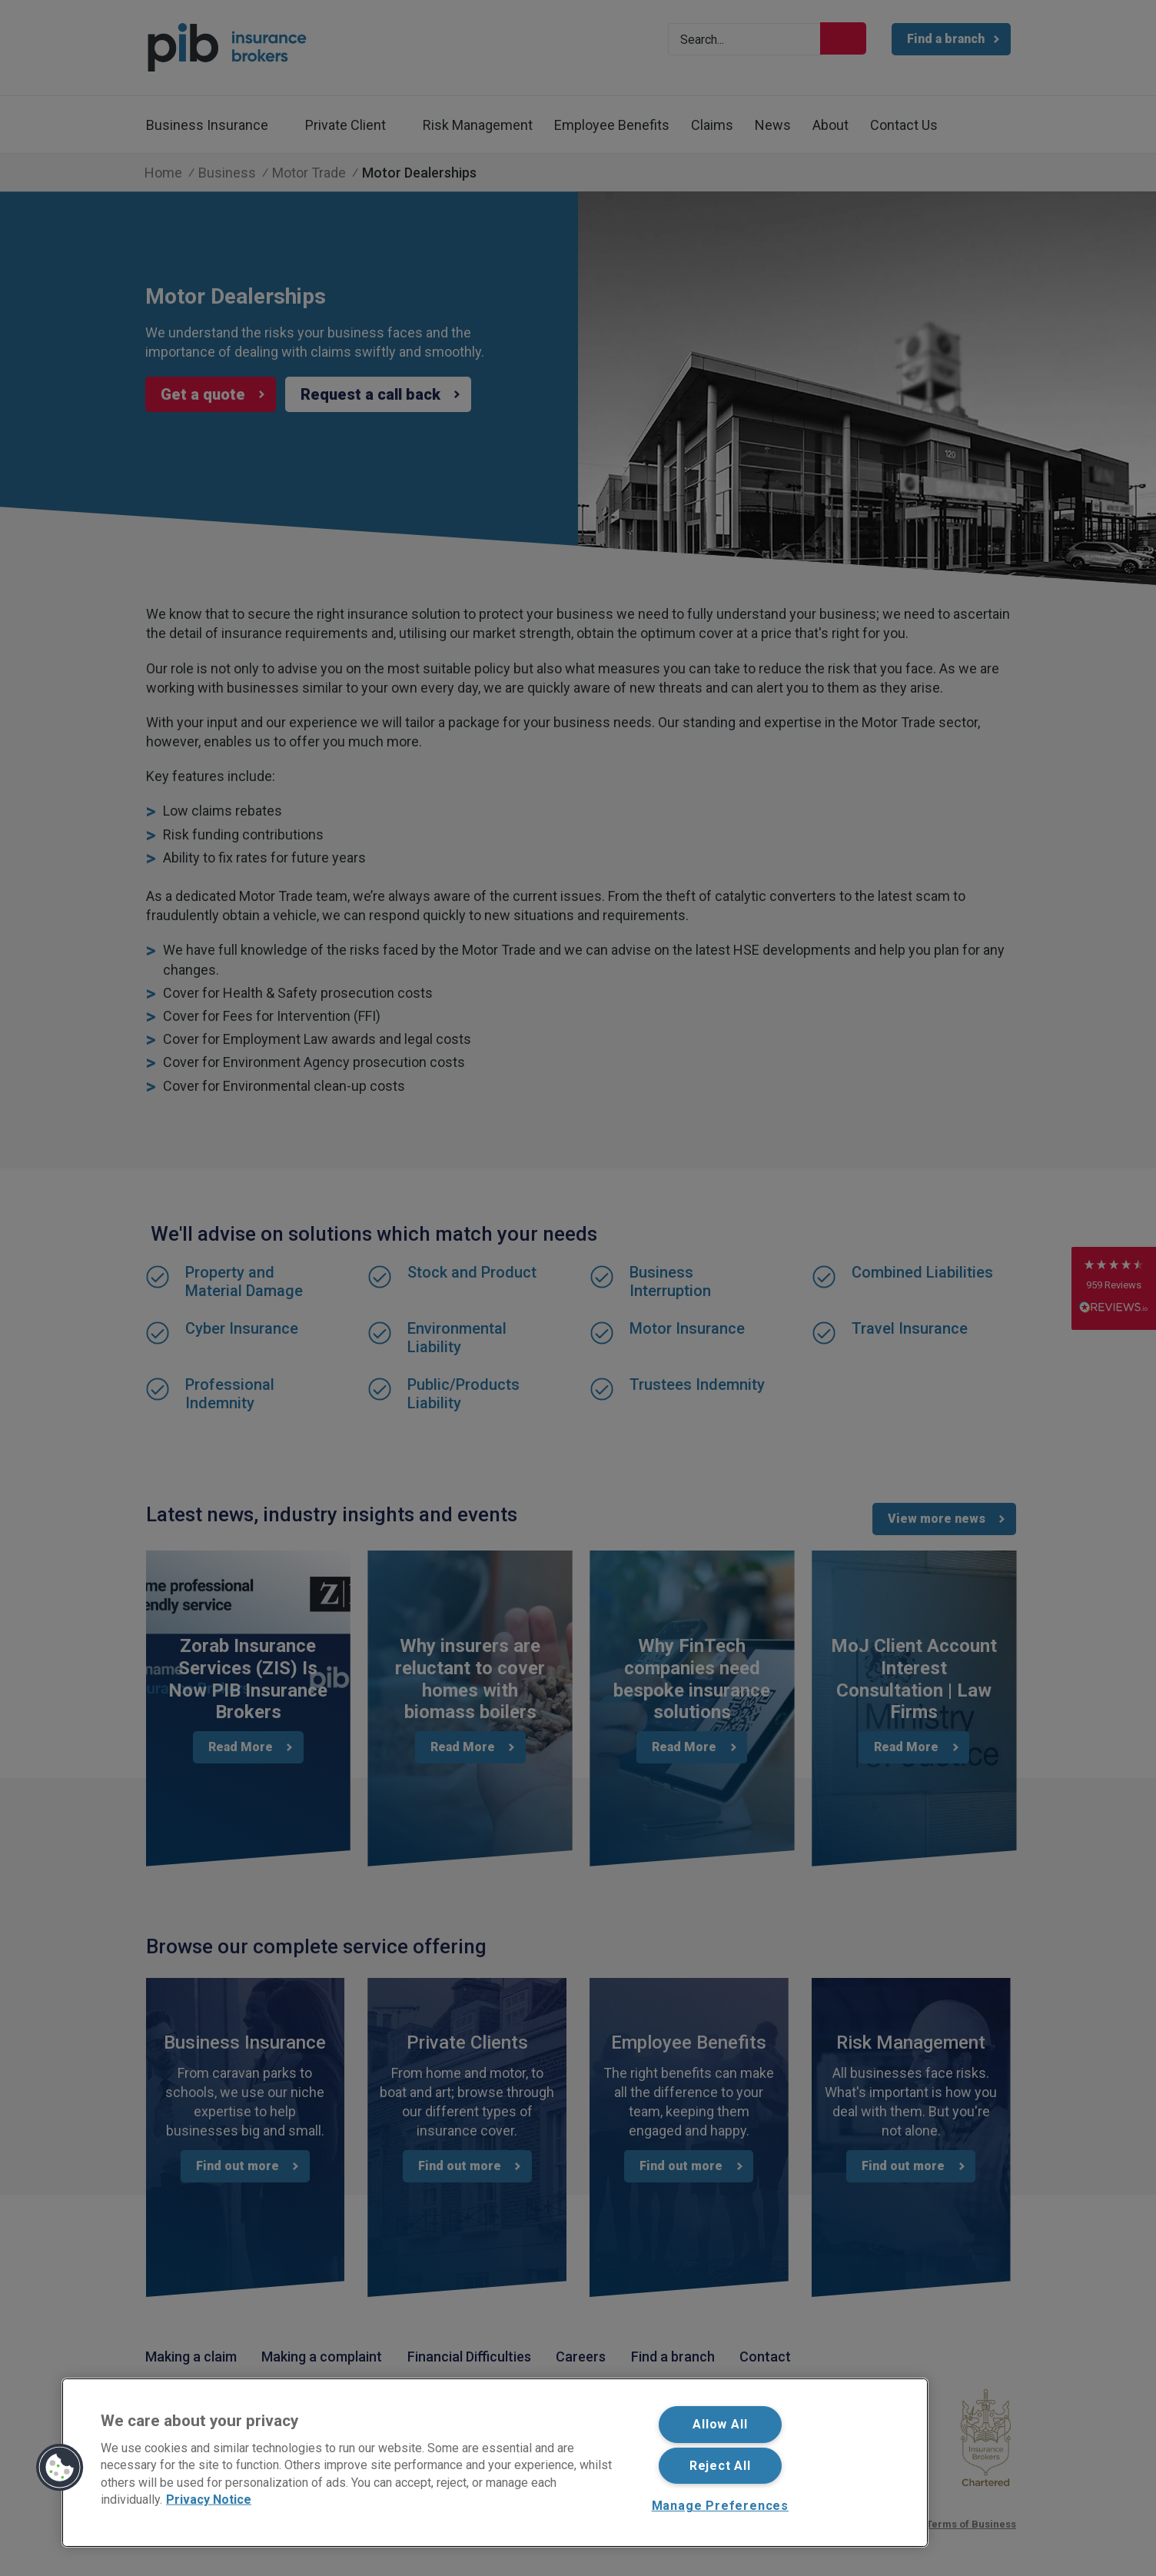 The height and width of the screenshot is (2576, 1156). I want to click on [button], so click(60, 2467).